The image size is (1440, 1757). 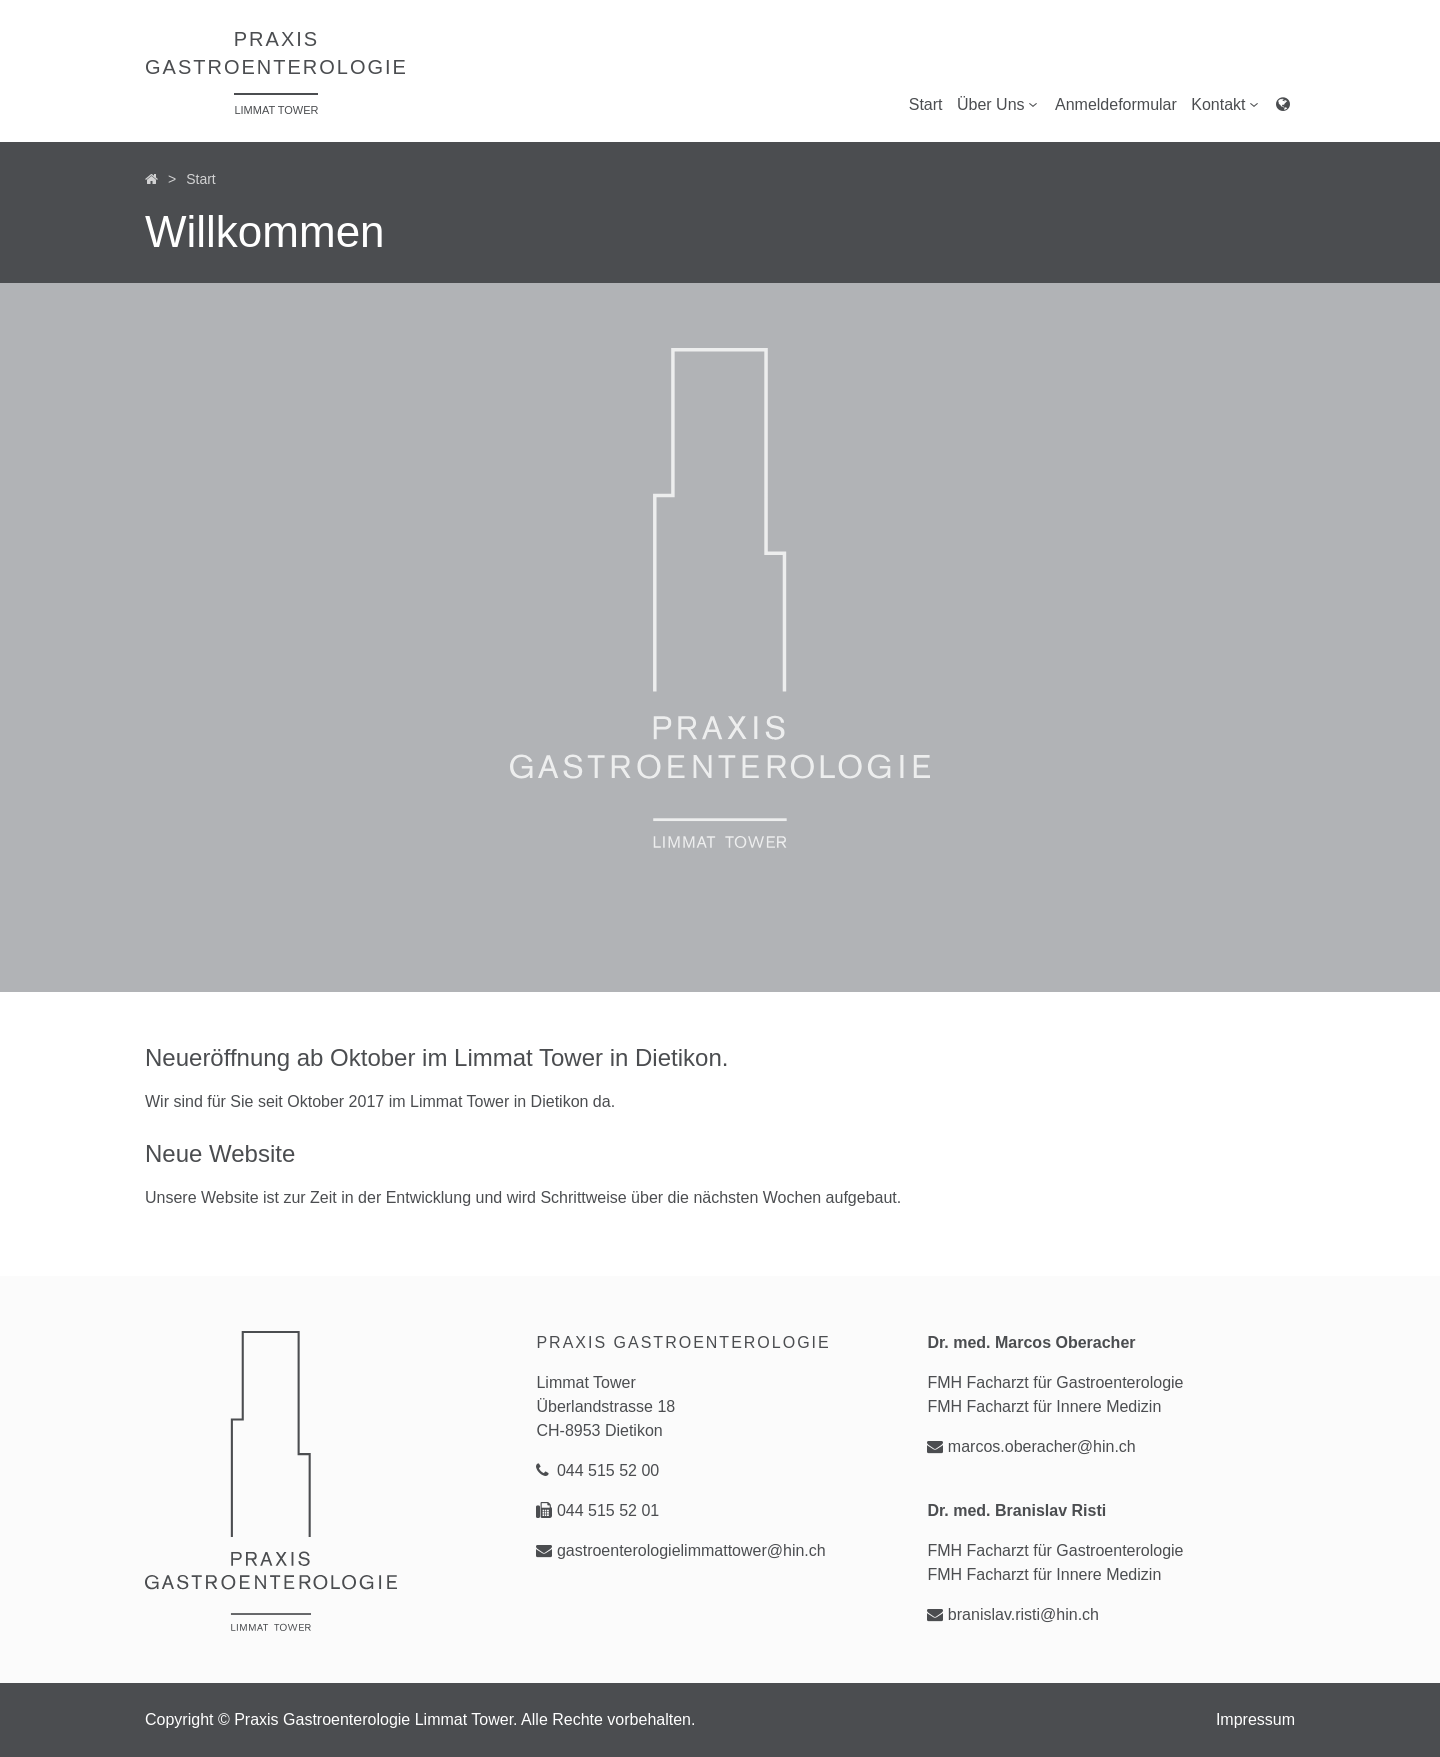 What do you see at coordinates (1031, 1446) in the screenshot?
I see `marcos.oberacher@hin.ch` at bounding box center [1031, 1446].